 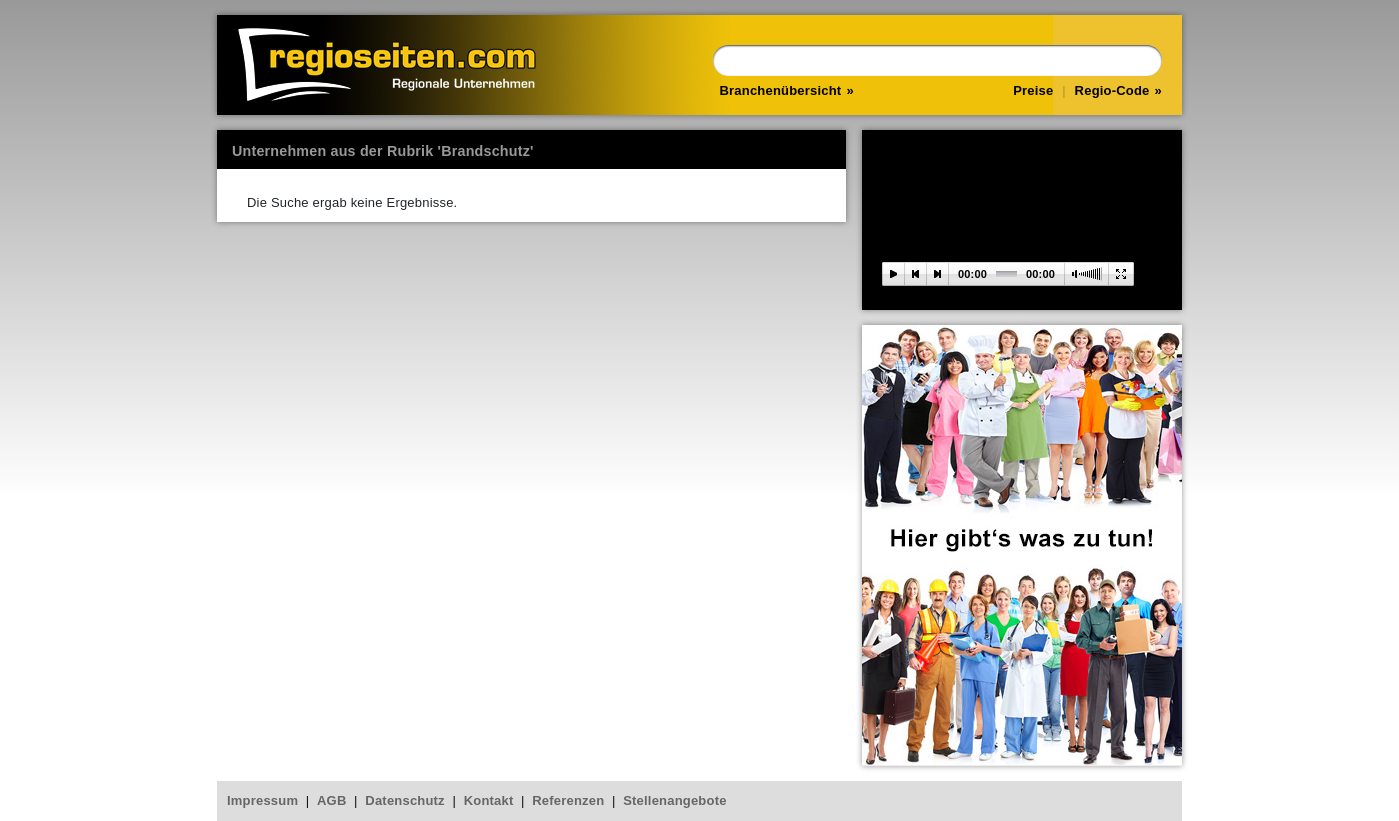 What do you see at coordinates (262, 800) in the screenshot?
I see `Impressum` at bounding box center [262, 800].